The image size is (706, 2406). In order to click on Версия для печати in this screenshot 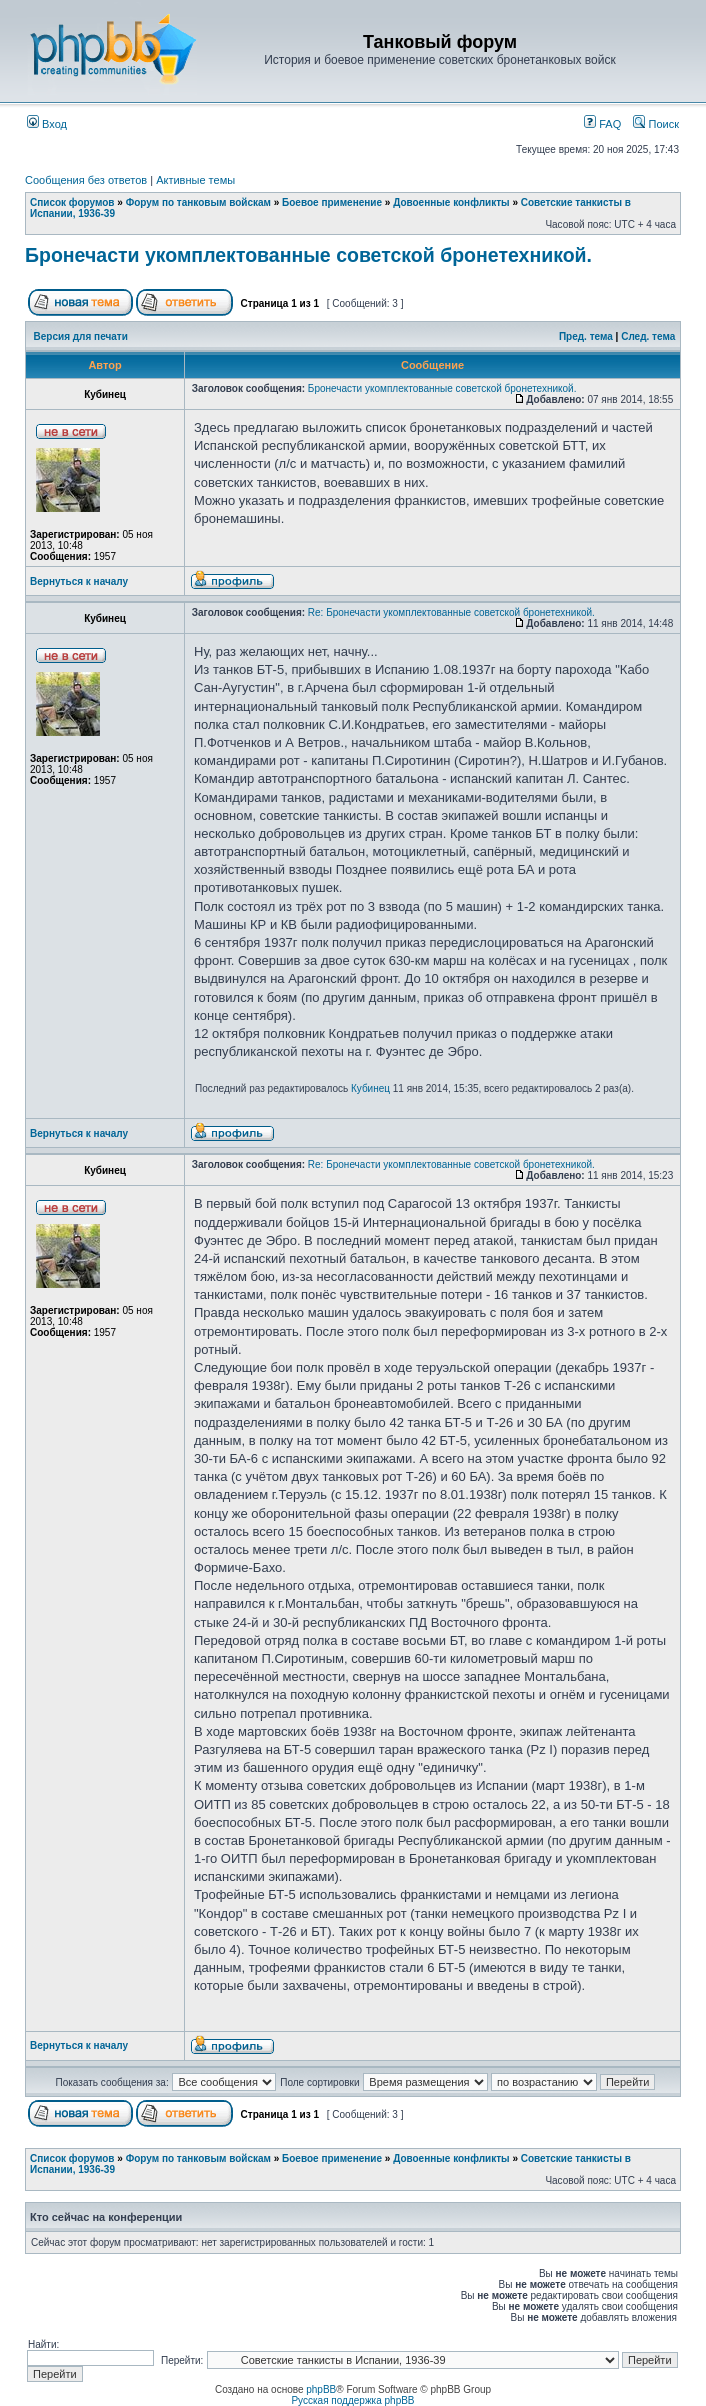, I will do `click(81, 336)`.